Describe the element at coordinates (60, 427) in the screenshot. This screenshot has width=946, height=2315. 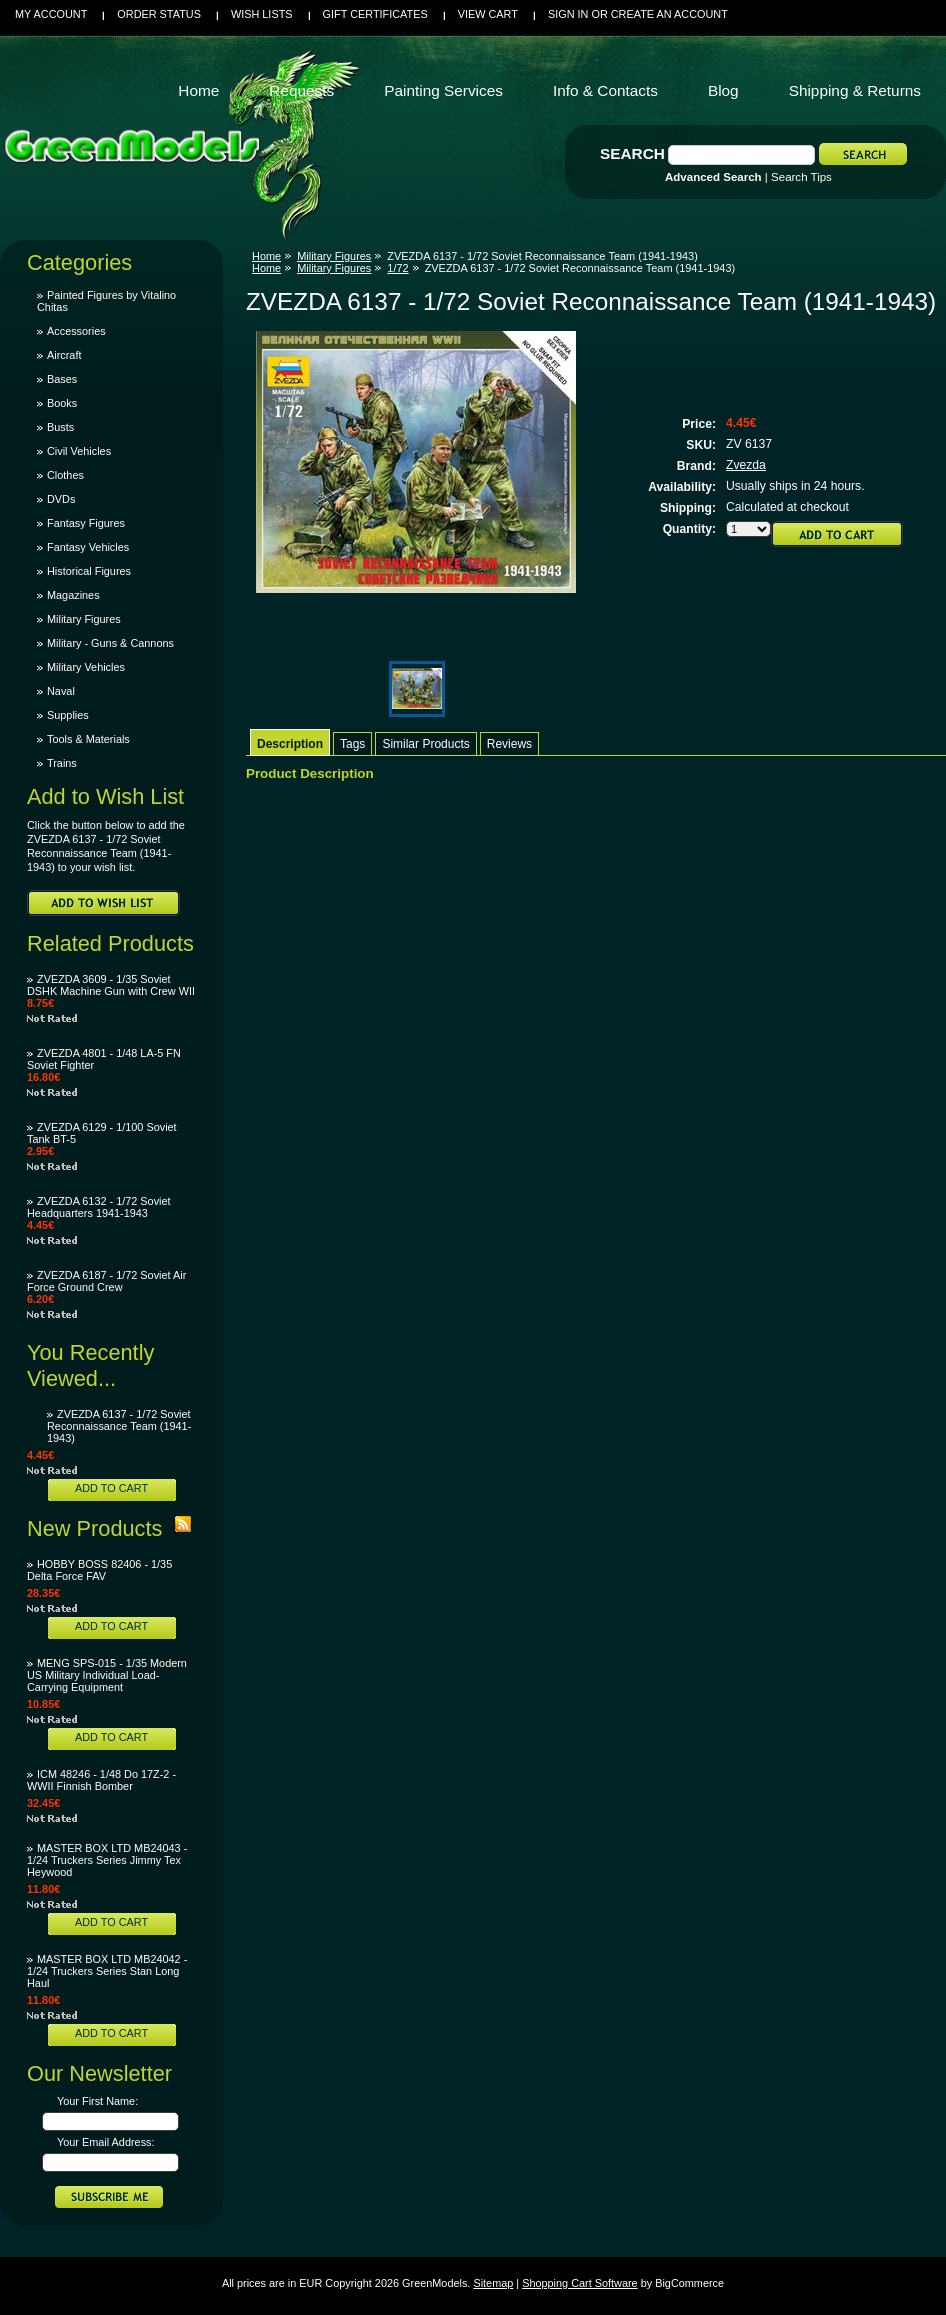
I see `Busts` at that location.